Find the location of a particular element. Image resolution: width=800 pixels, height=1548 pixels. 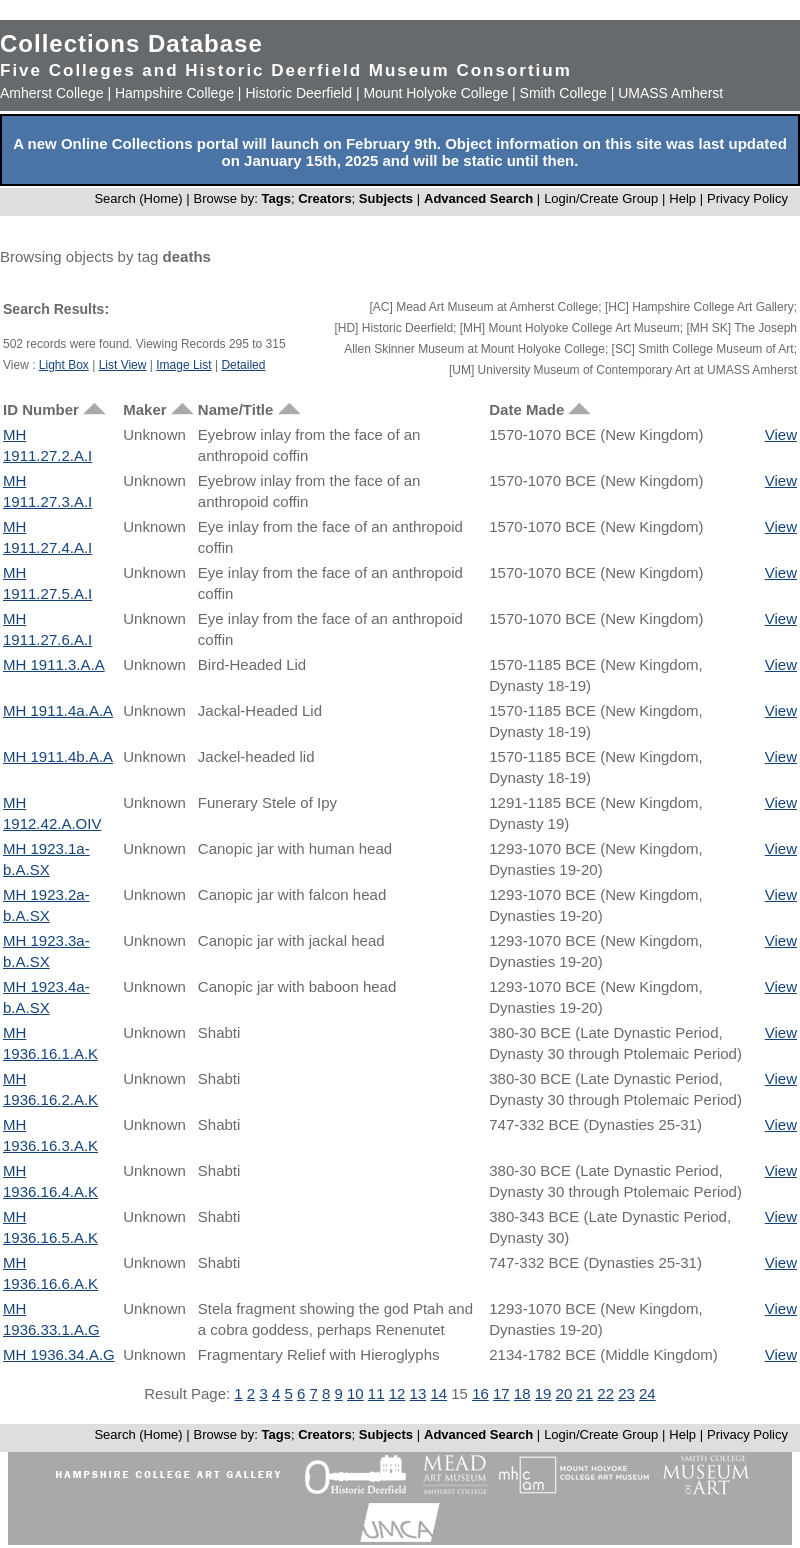

24 is located at coordinates (647, 1393).